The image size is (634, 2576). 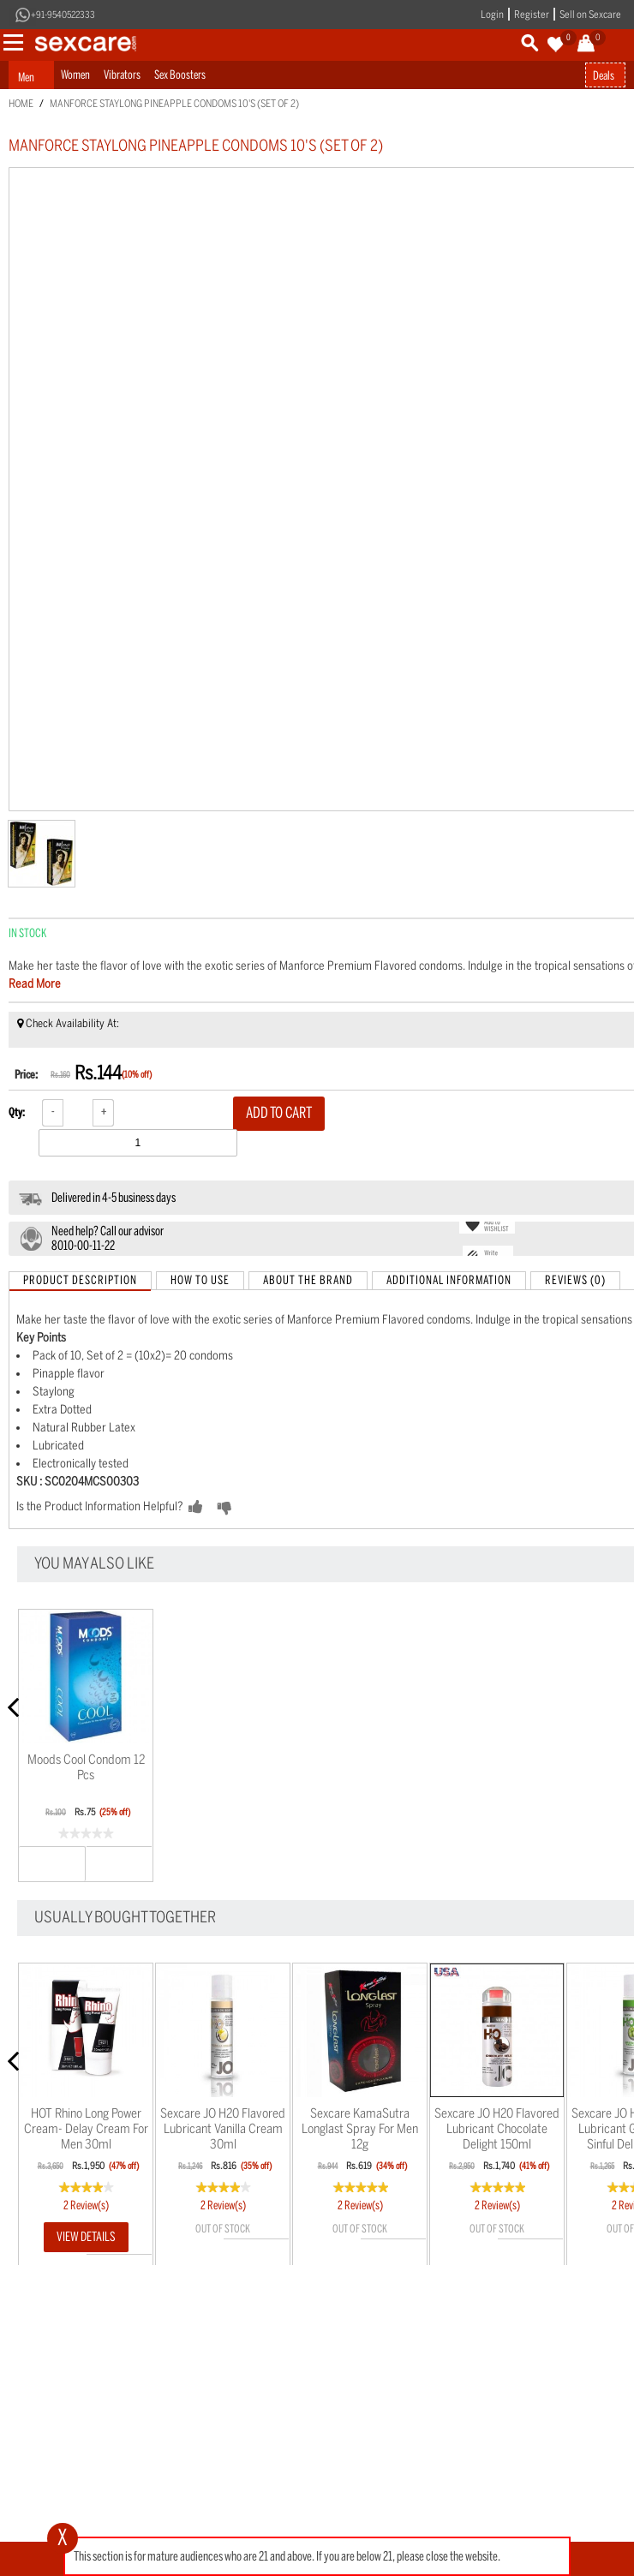 What do you see at coordinates (122, 75) in the screenshot?
I see `Vibrators` at bounding box center [122, 75].